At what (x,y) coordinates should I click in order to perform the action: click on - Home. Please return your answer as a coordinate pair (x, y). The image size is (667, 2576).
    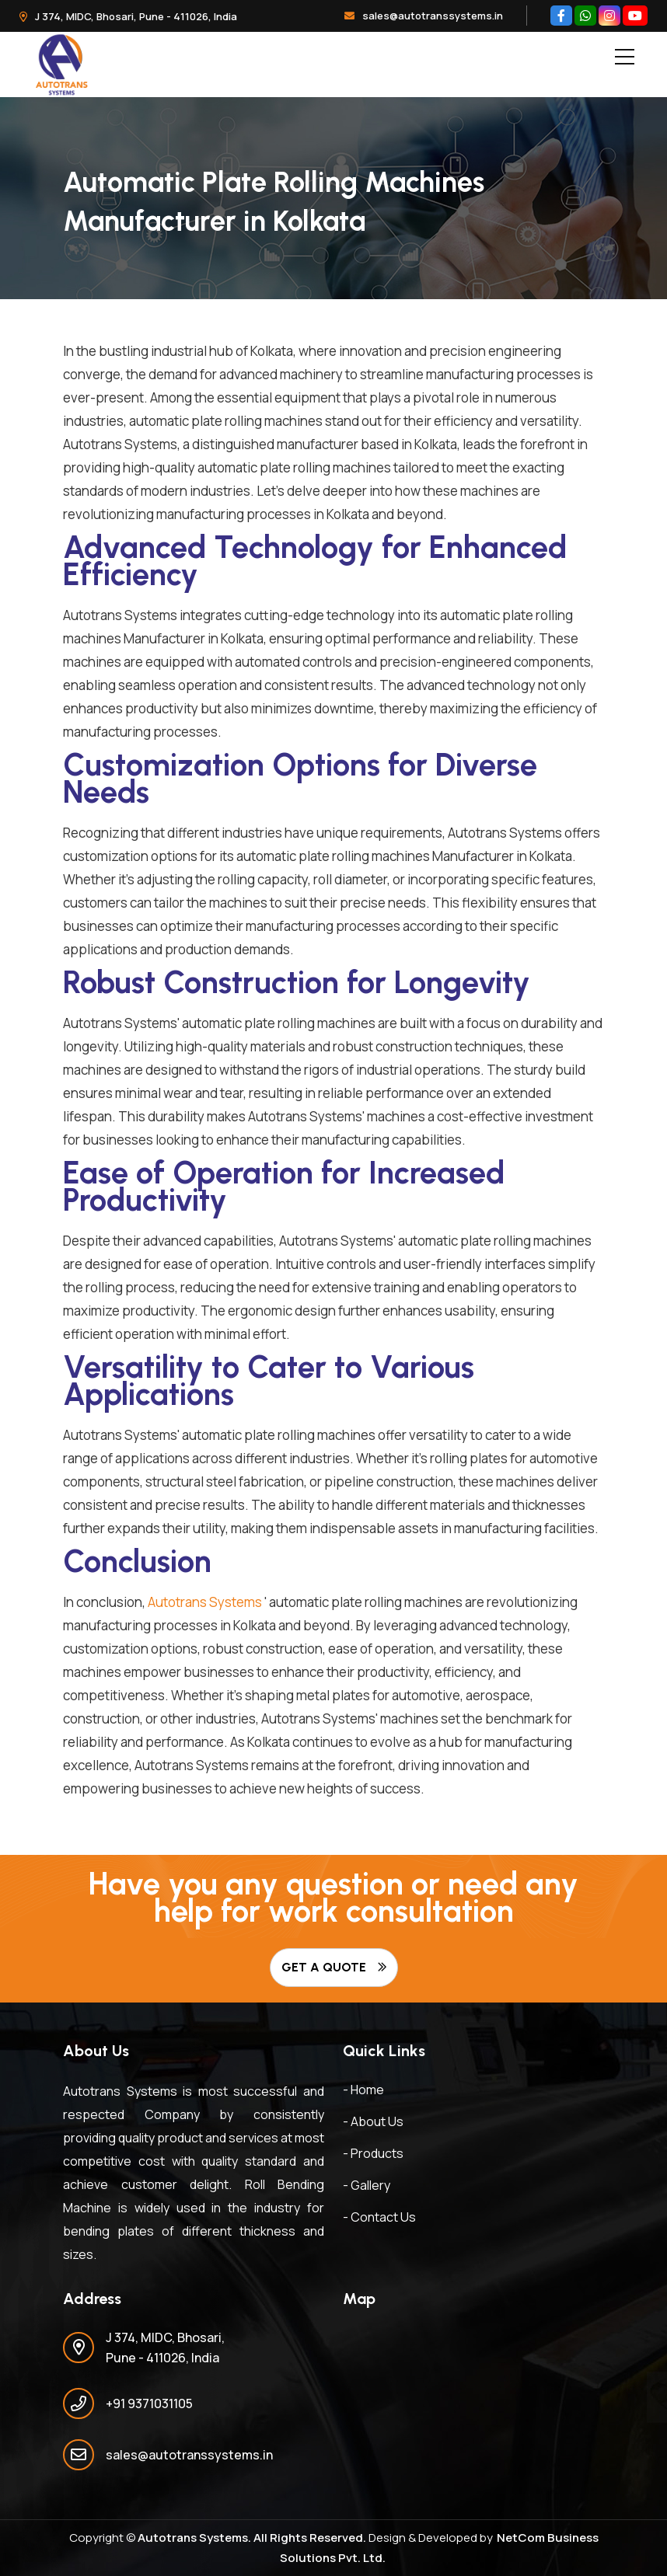
    Looking at the image, I should click on (363, 2089).